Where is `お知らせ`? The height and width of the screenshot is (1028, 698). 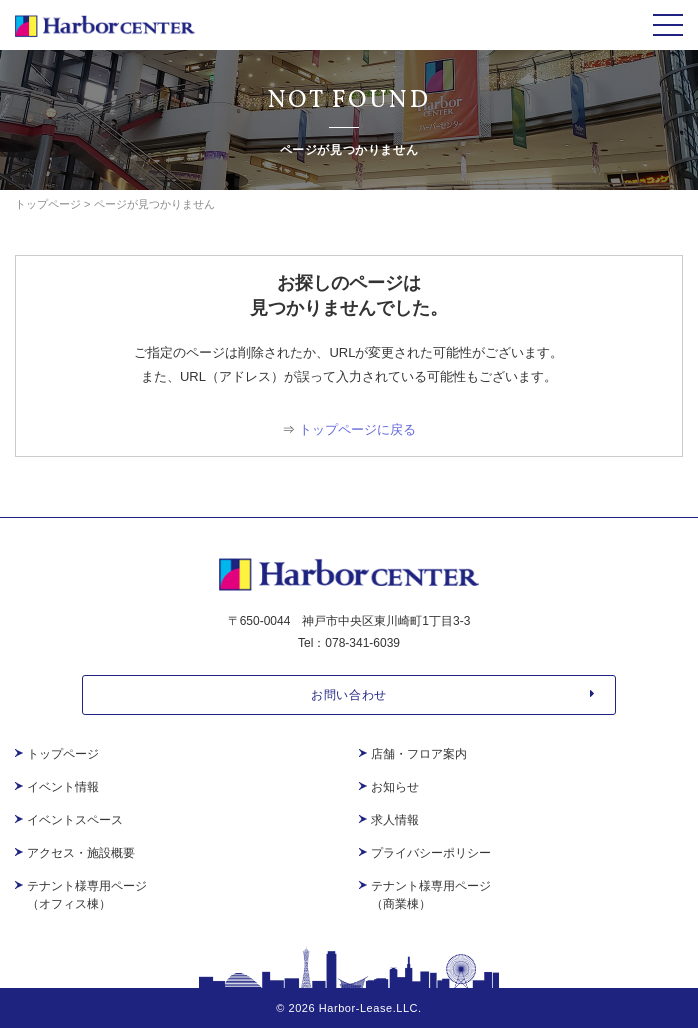 お知らせ is located at coordinates (395, 787).